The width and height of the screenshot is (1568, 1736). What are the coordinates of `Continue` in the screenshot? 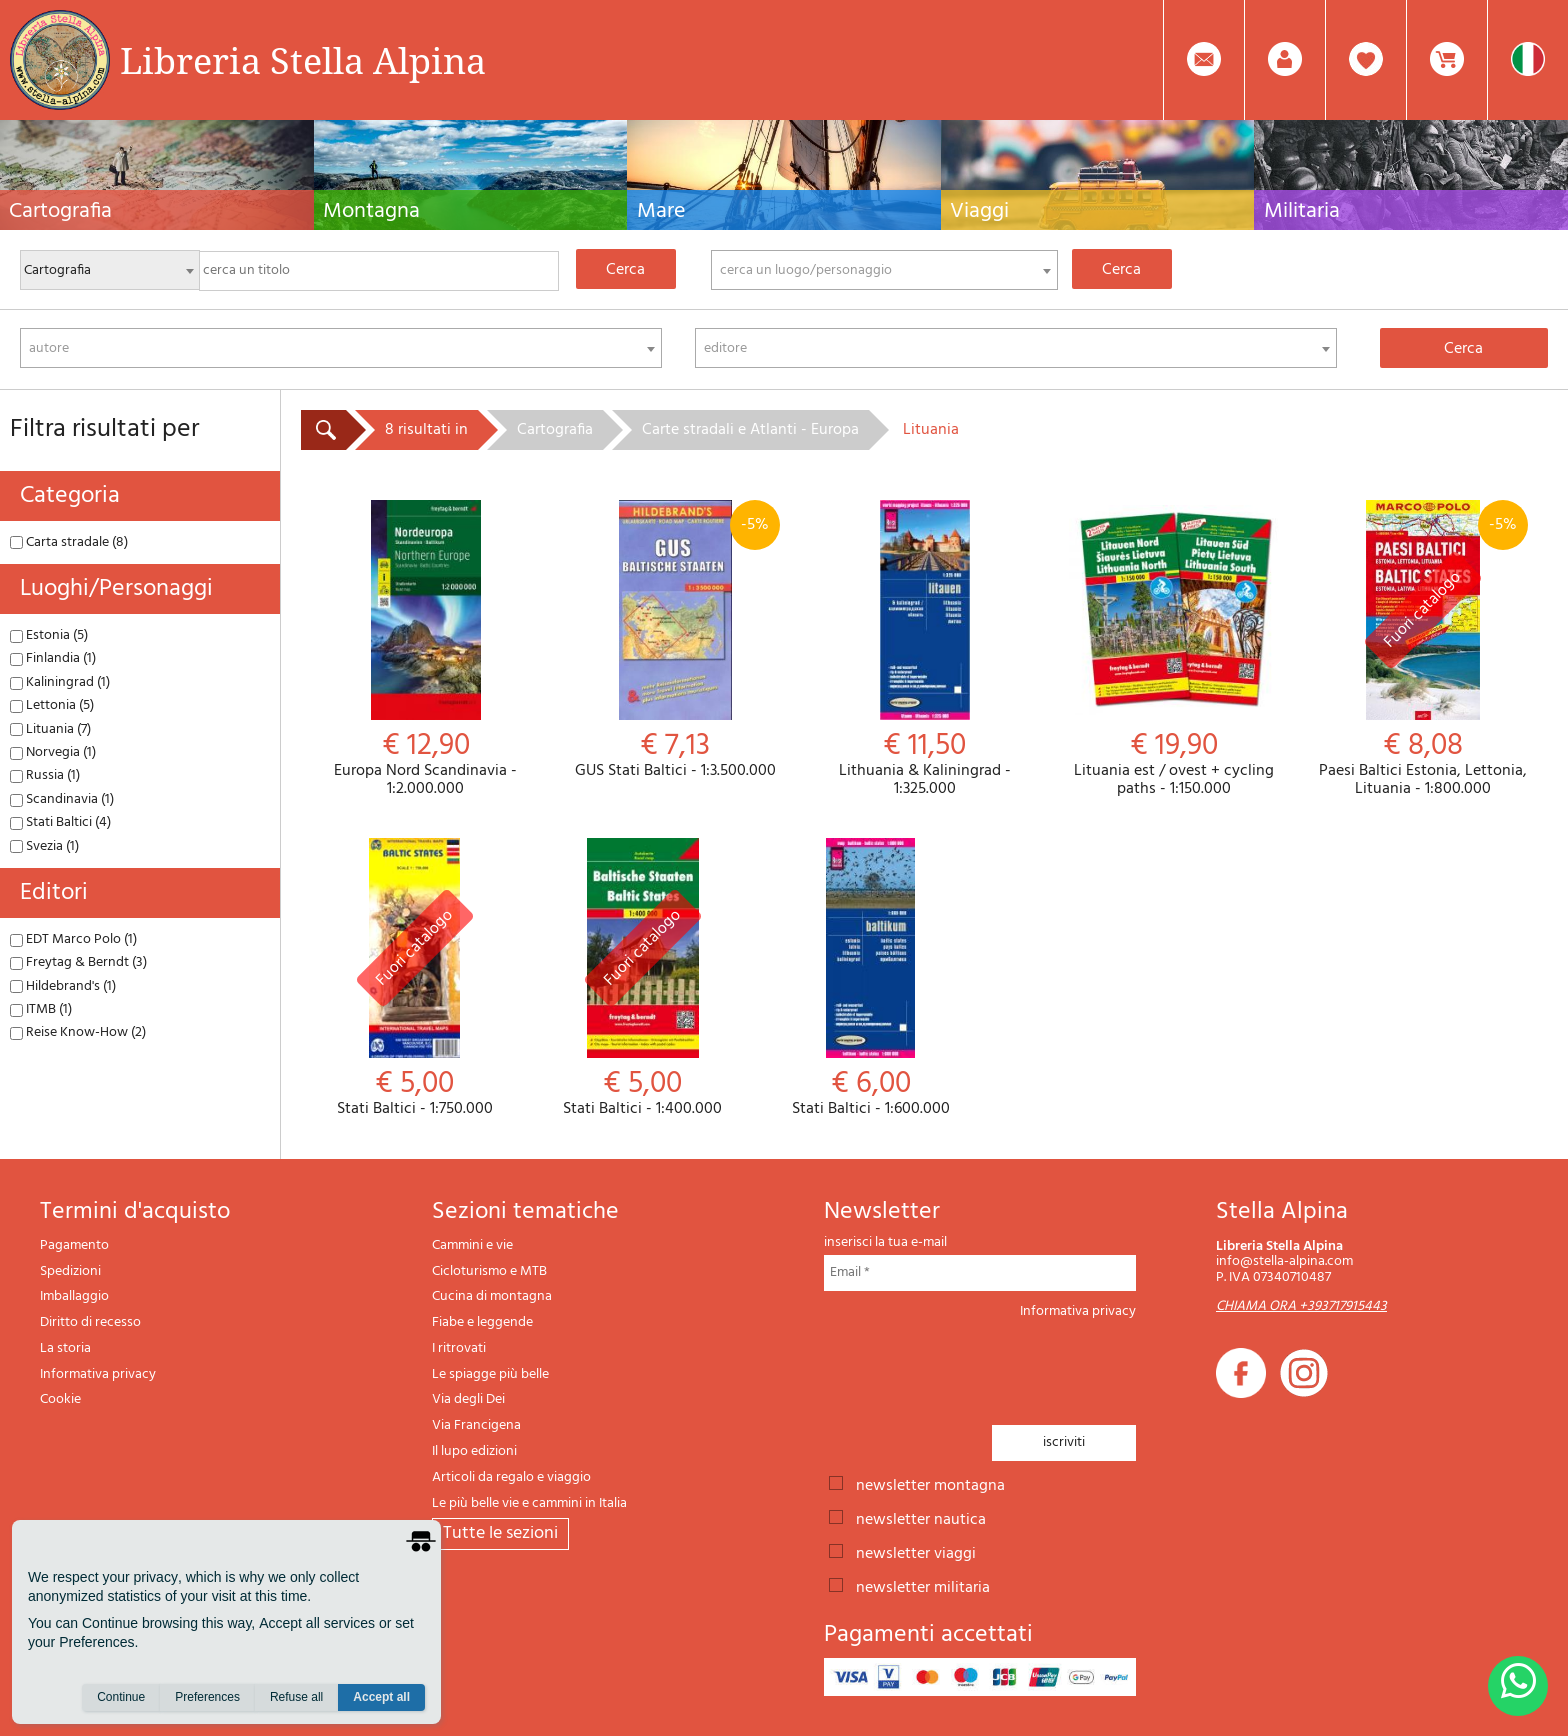 It's located at (121, 1697).